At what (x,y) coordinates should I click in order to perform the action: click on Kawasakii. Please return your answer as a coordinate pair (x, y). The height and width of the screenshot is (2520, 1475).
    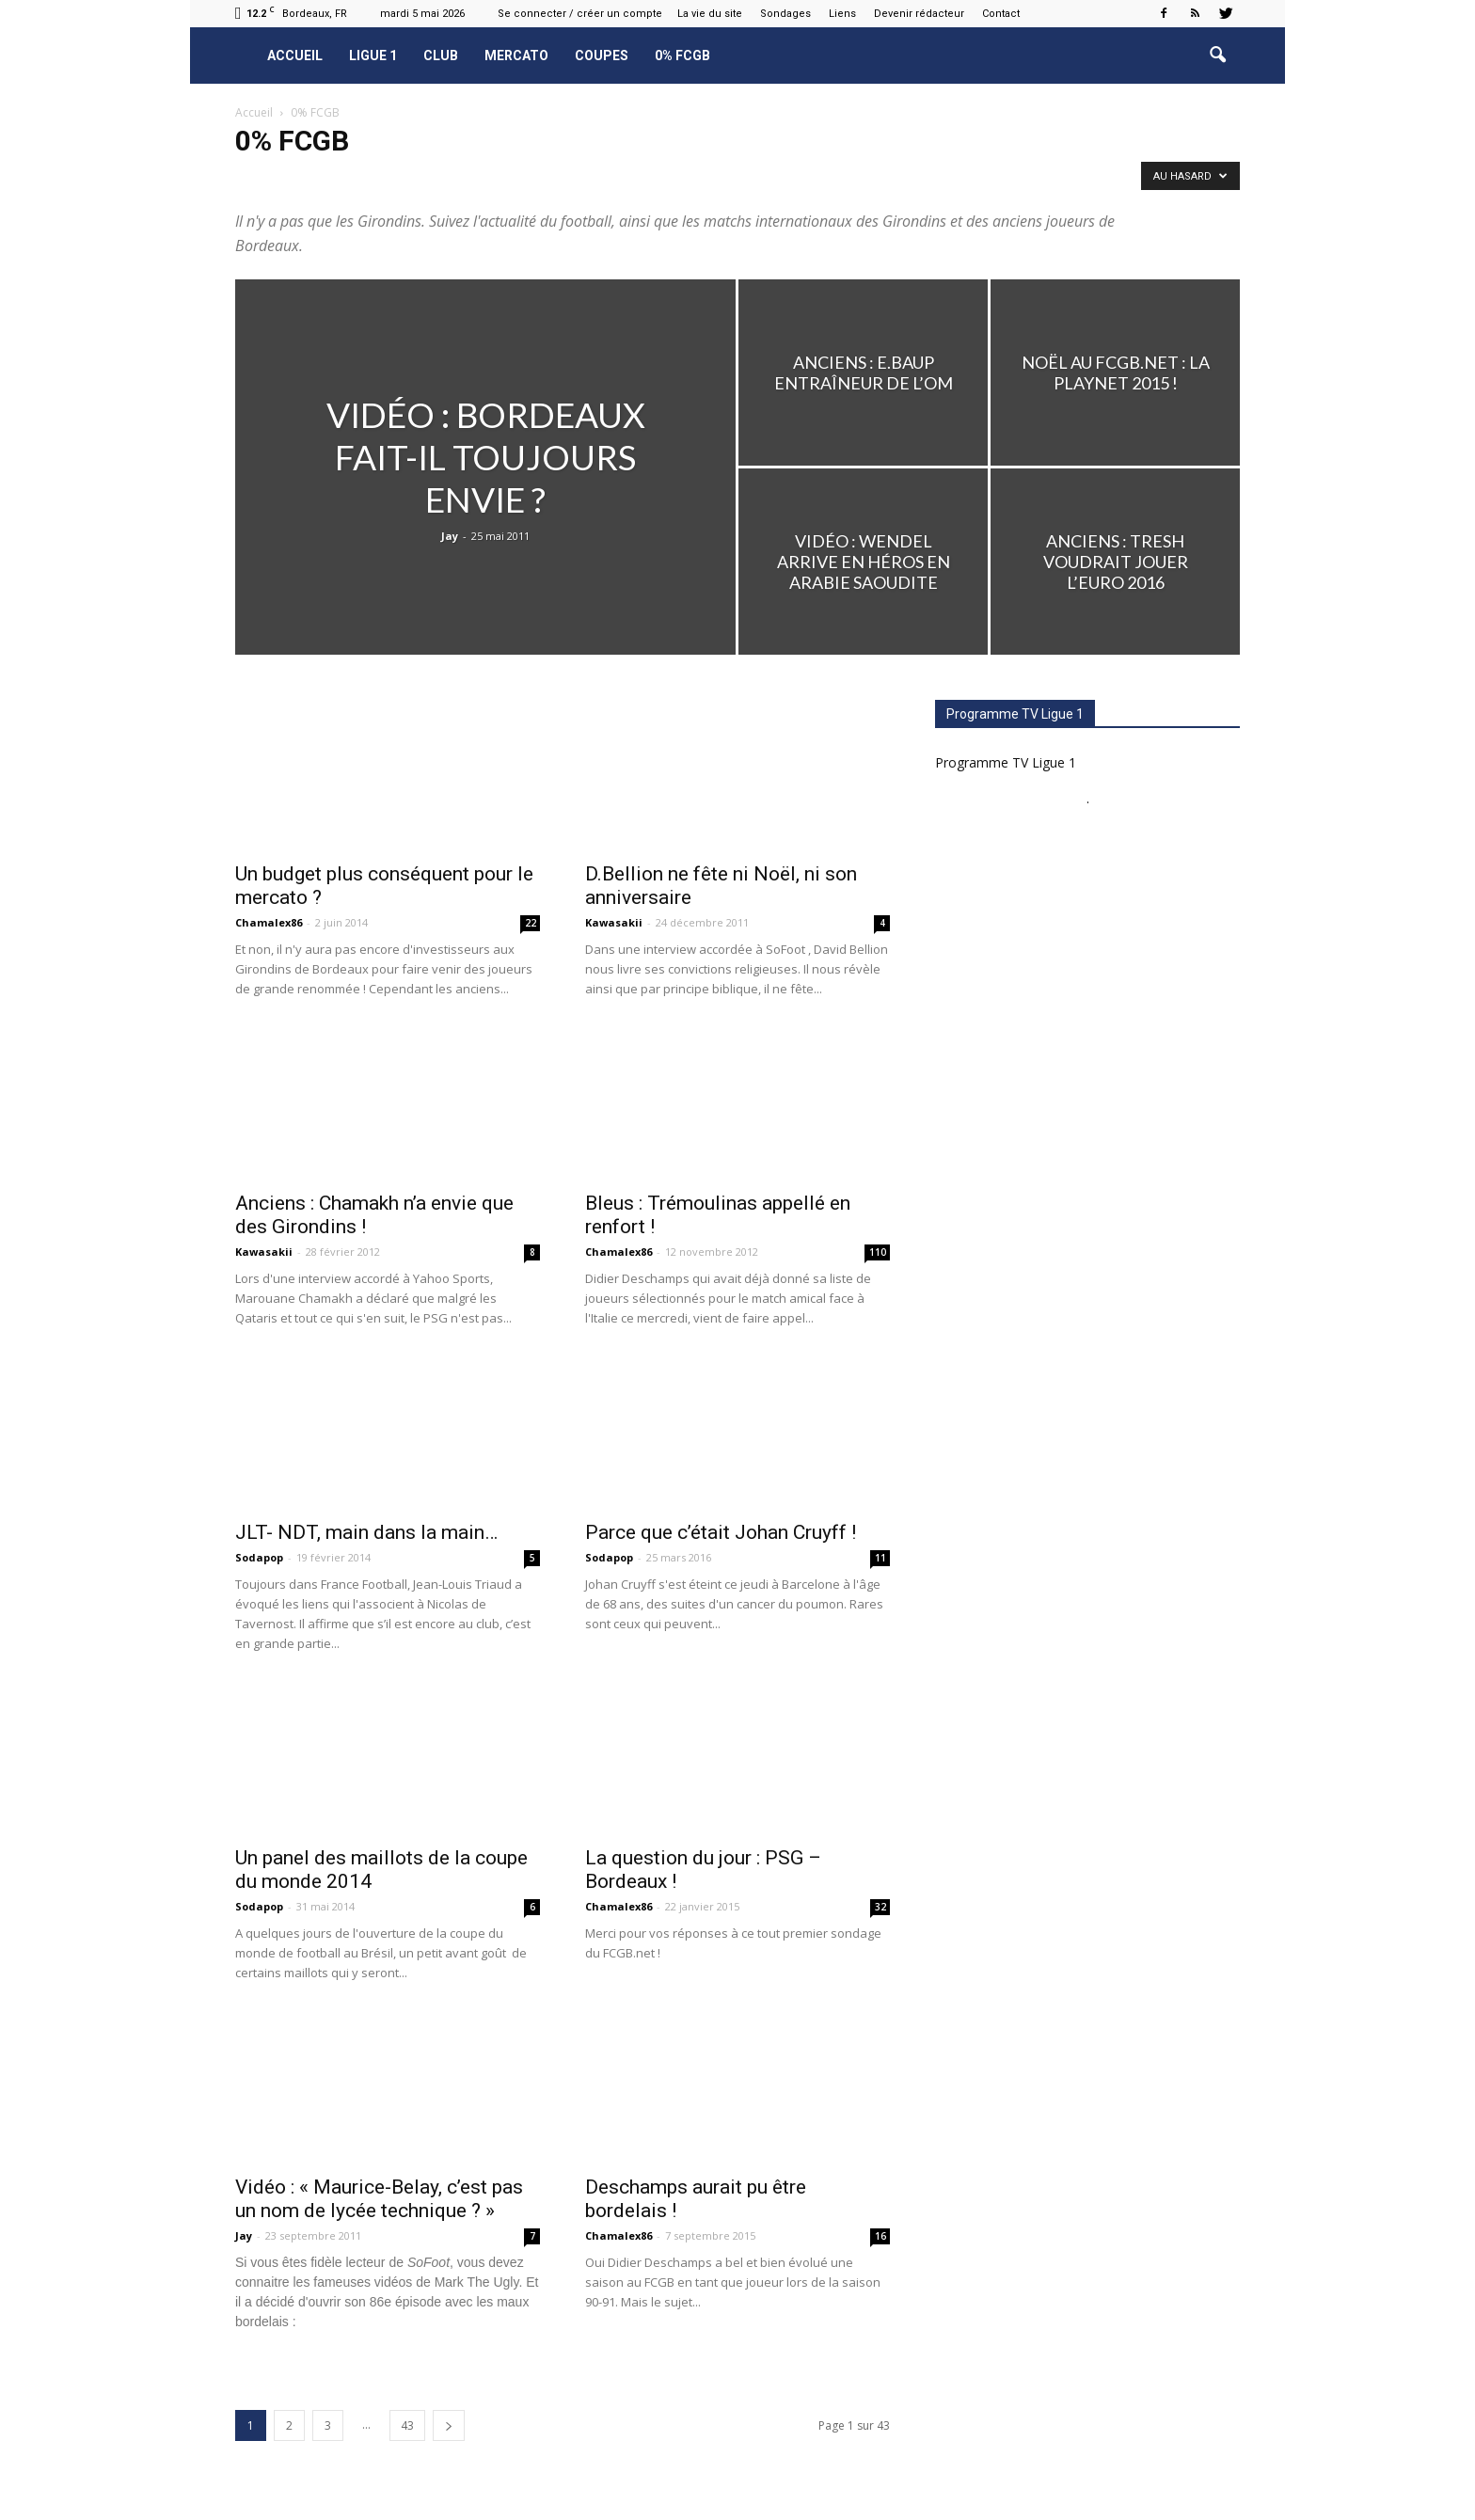
    Looking at the image, I should click on (613, 922).